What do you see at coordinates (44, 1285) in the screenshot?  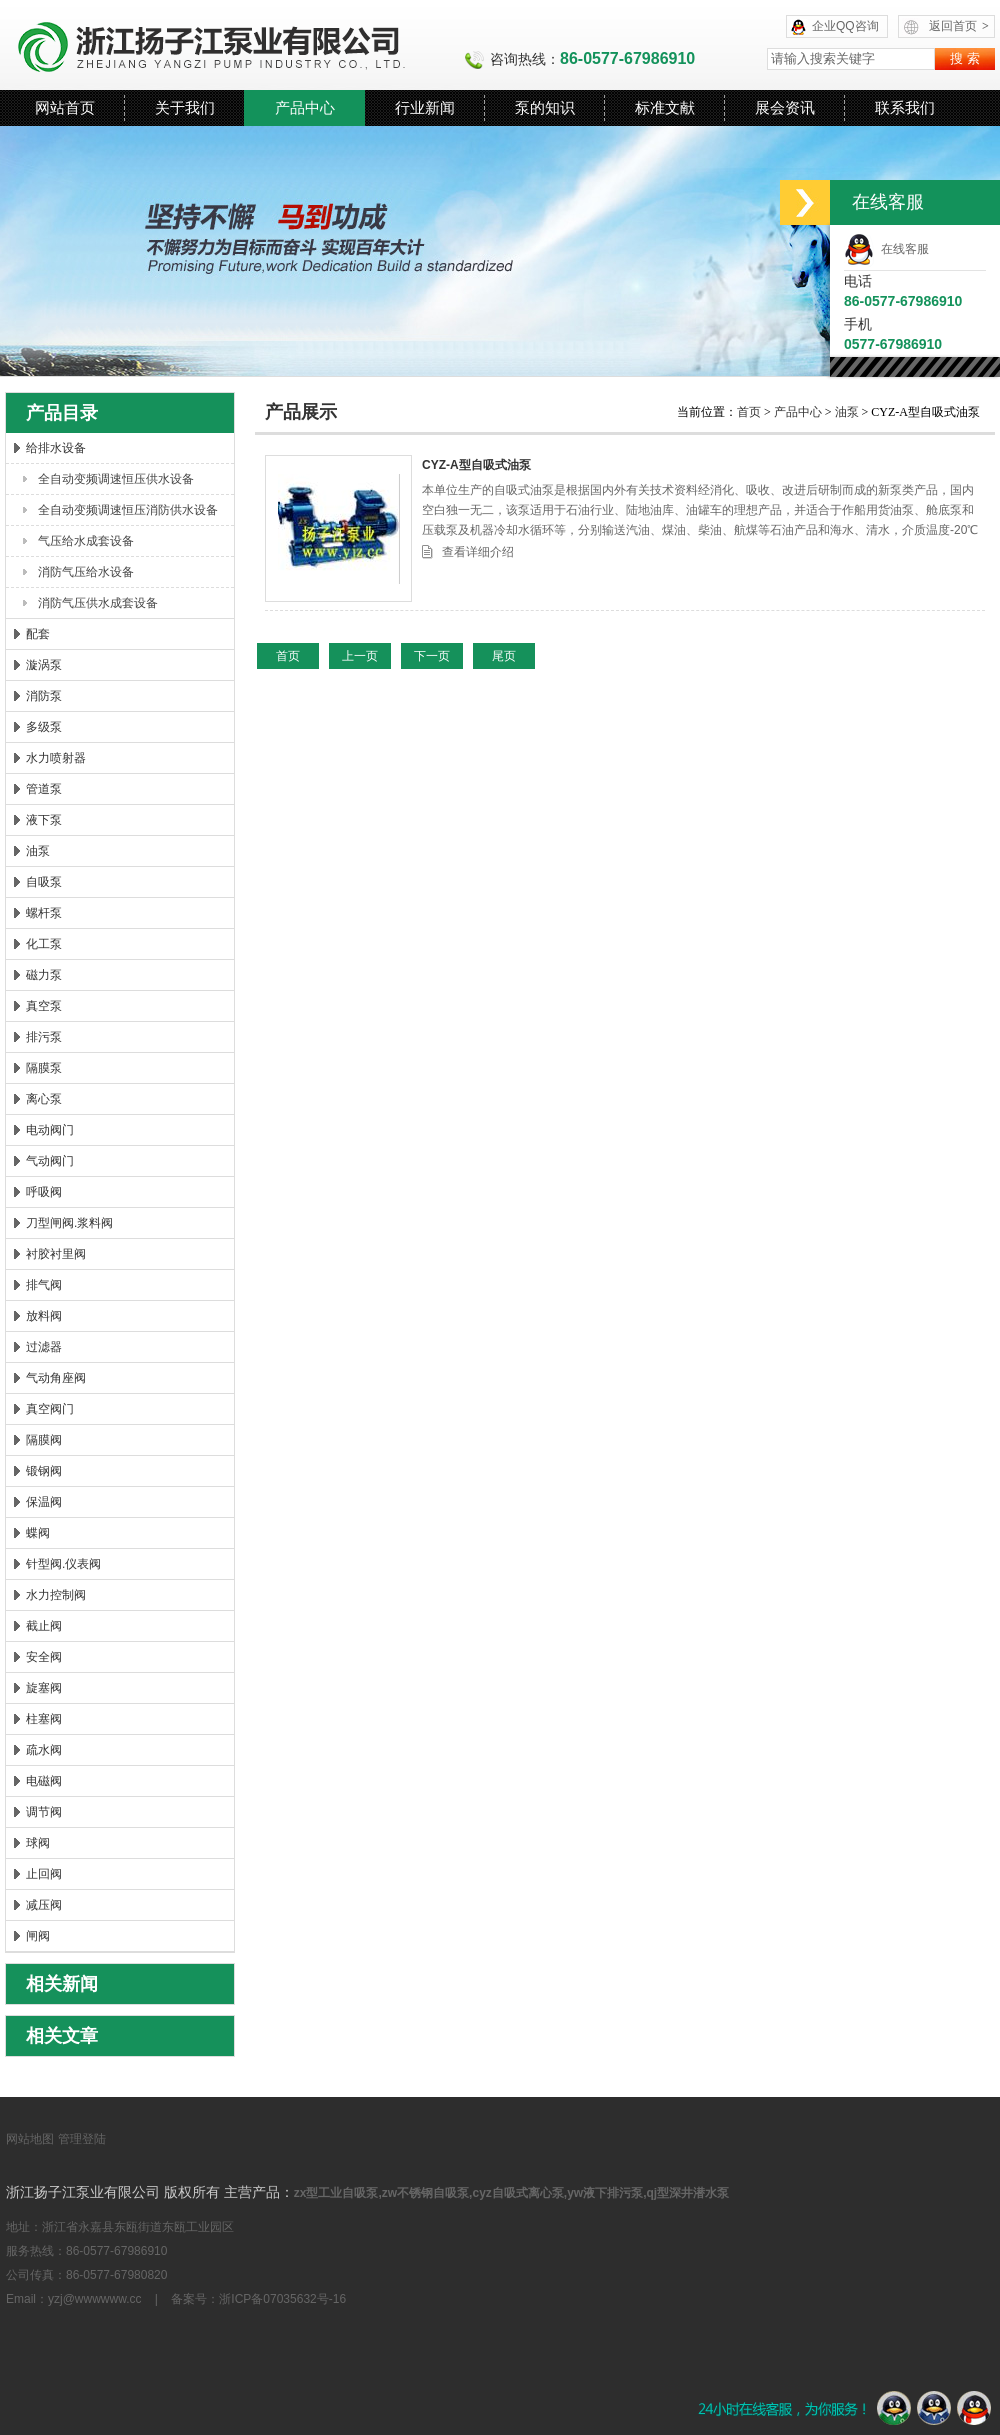 I see `排气阀` at bounding box center [44, 1285].